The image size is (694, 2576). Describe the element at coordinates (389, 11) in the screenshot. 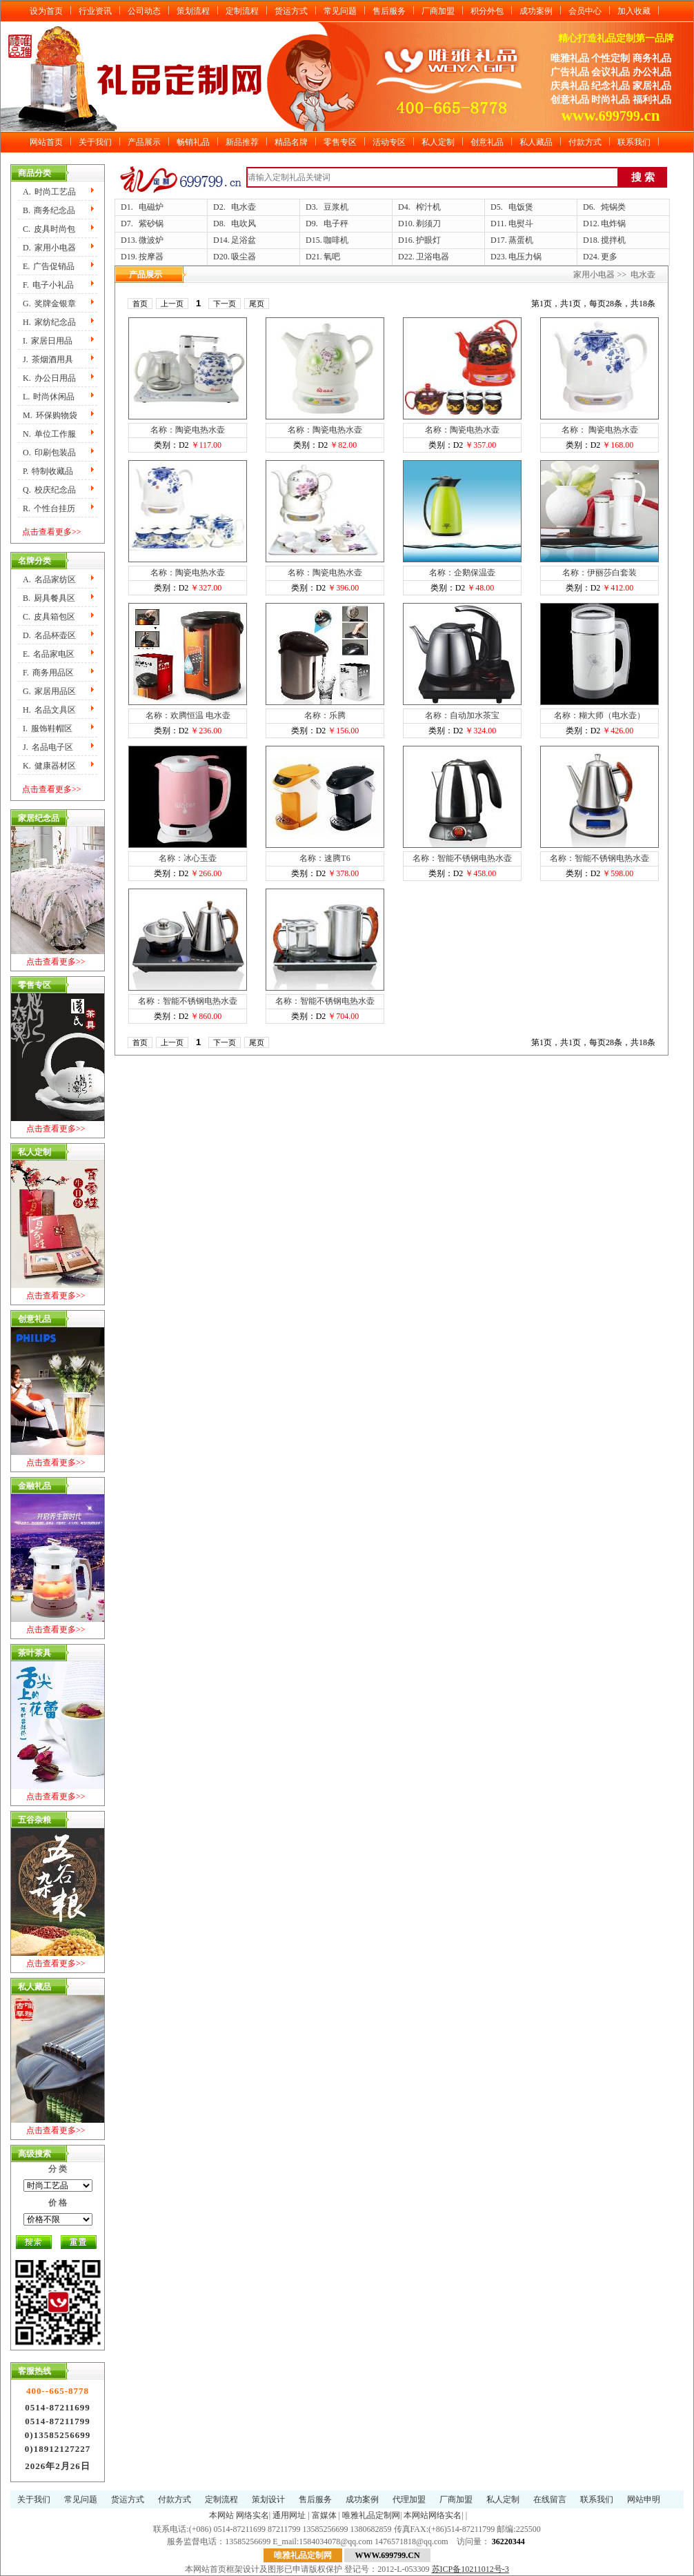

I see `售后服务` at that location.